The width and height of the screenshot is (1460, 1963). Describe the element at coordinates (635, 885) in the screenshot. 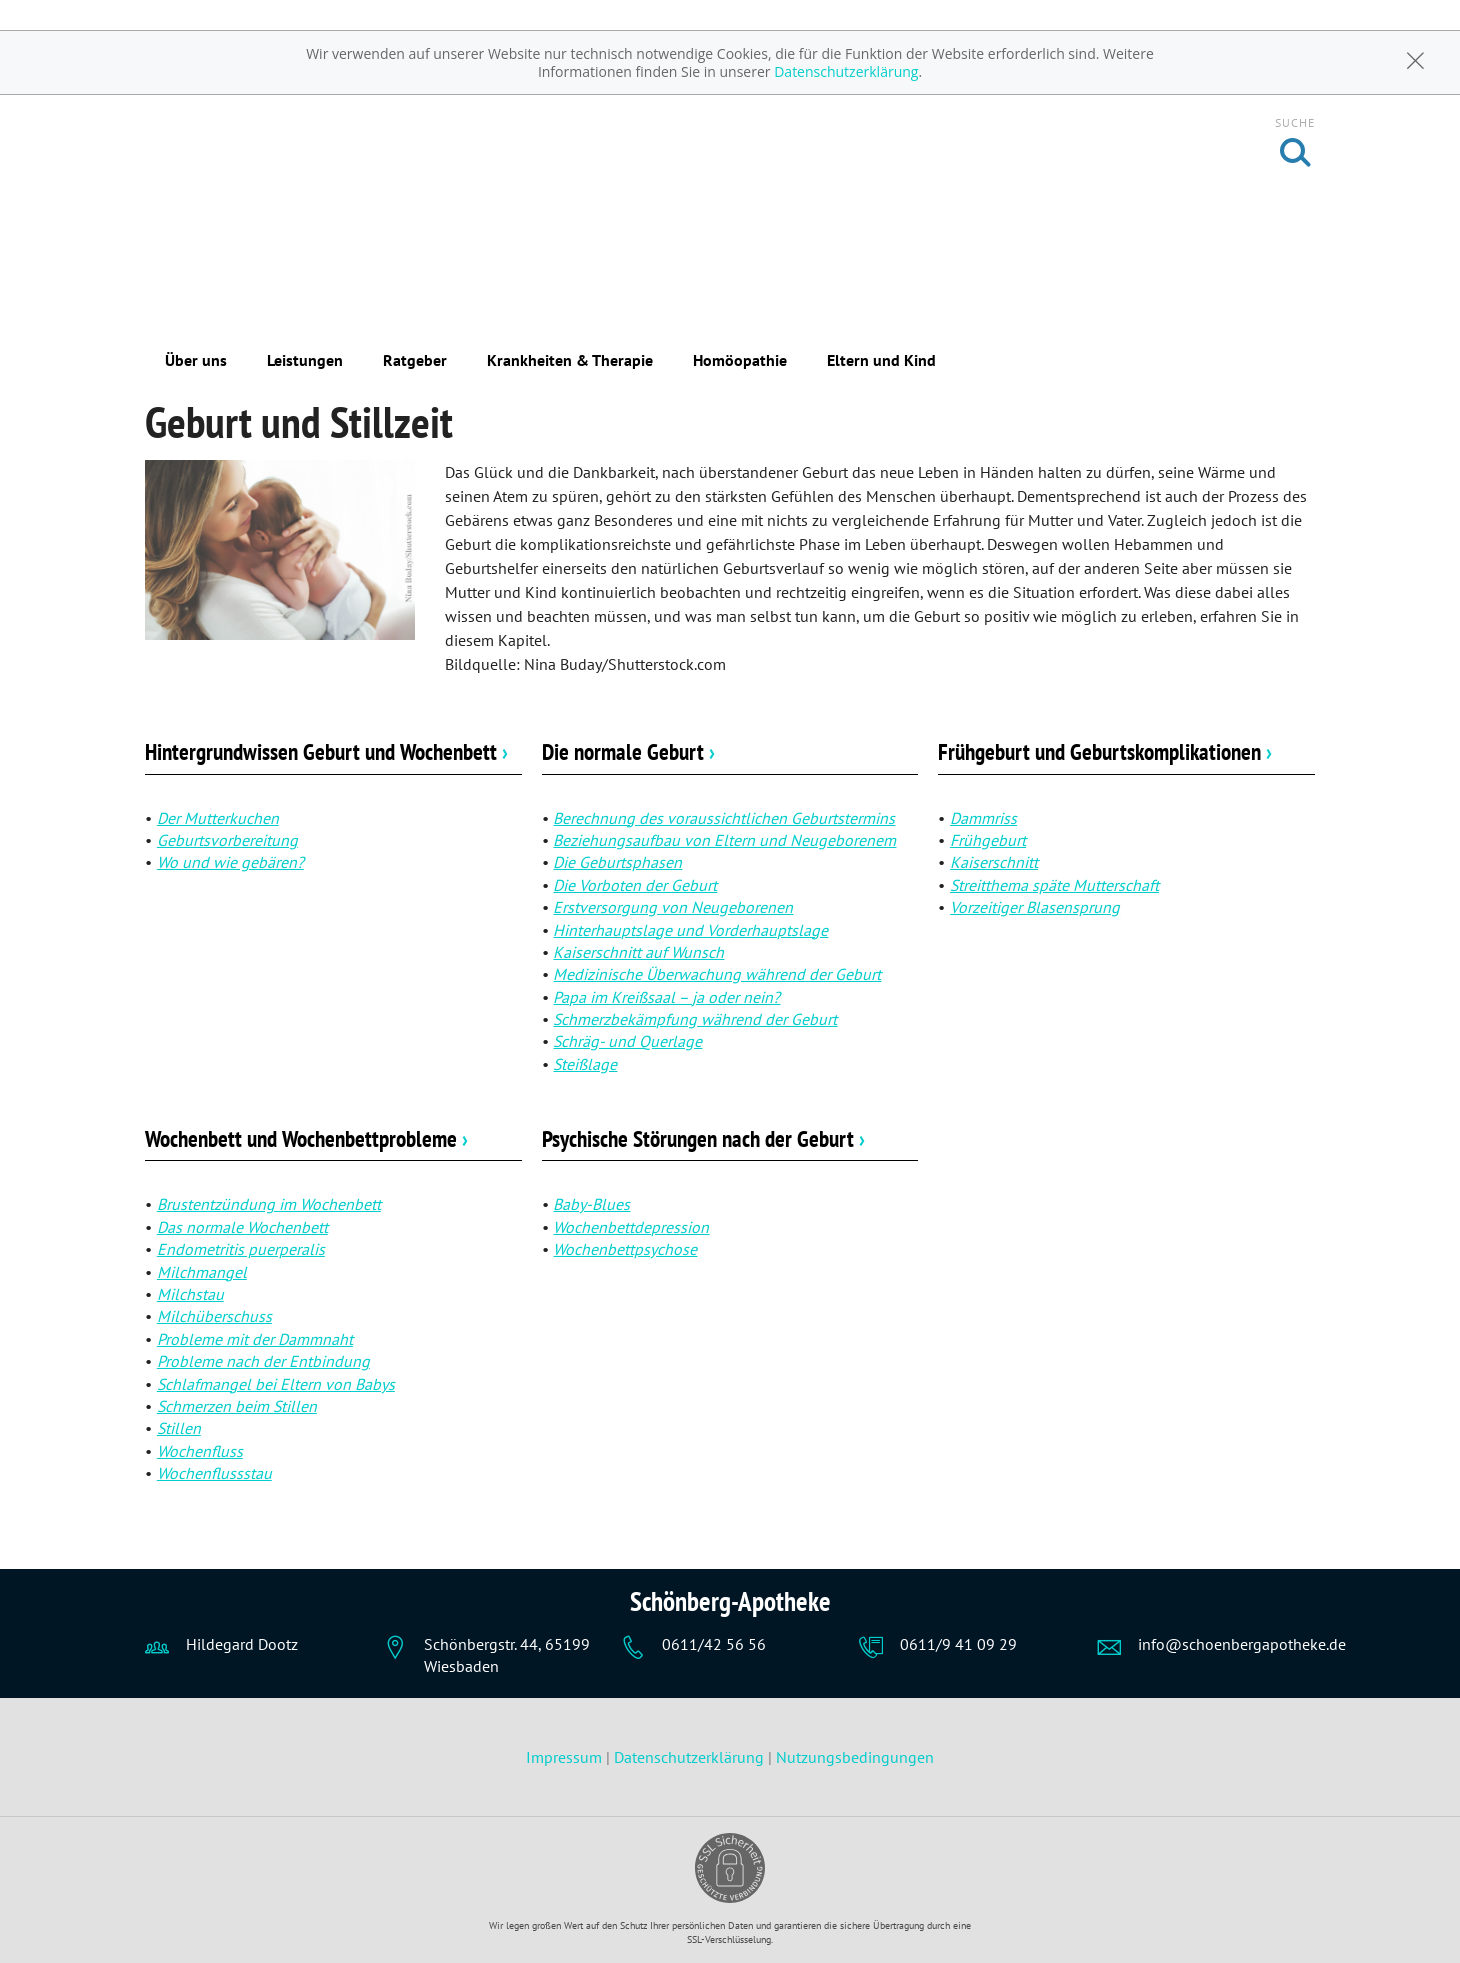

I see `Die Vorboten der Geburt` at that location.